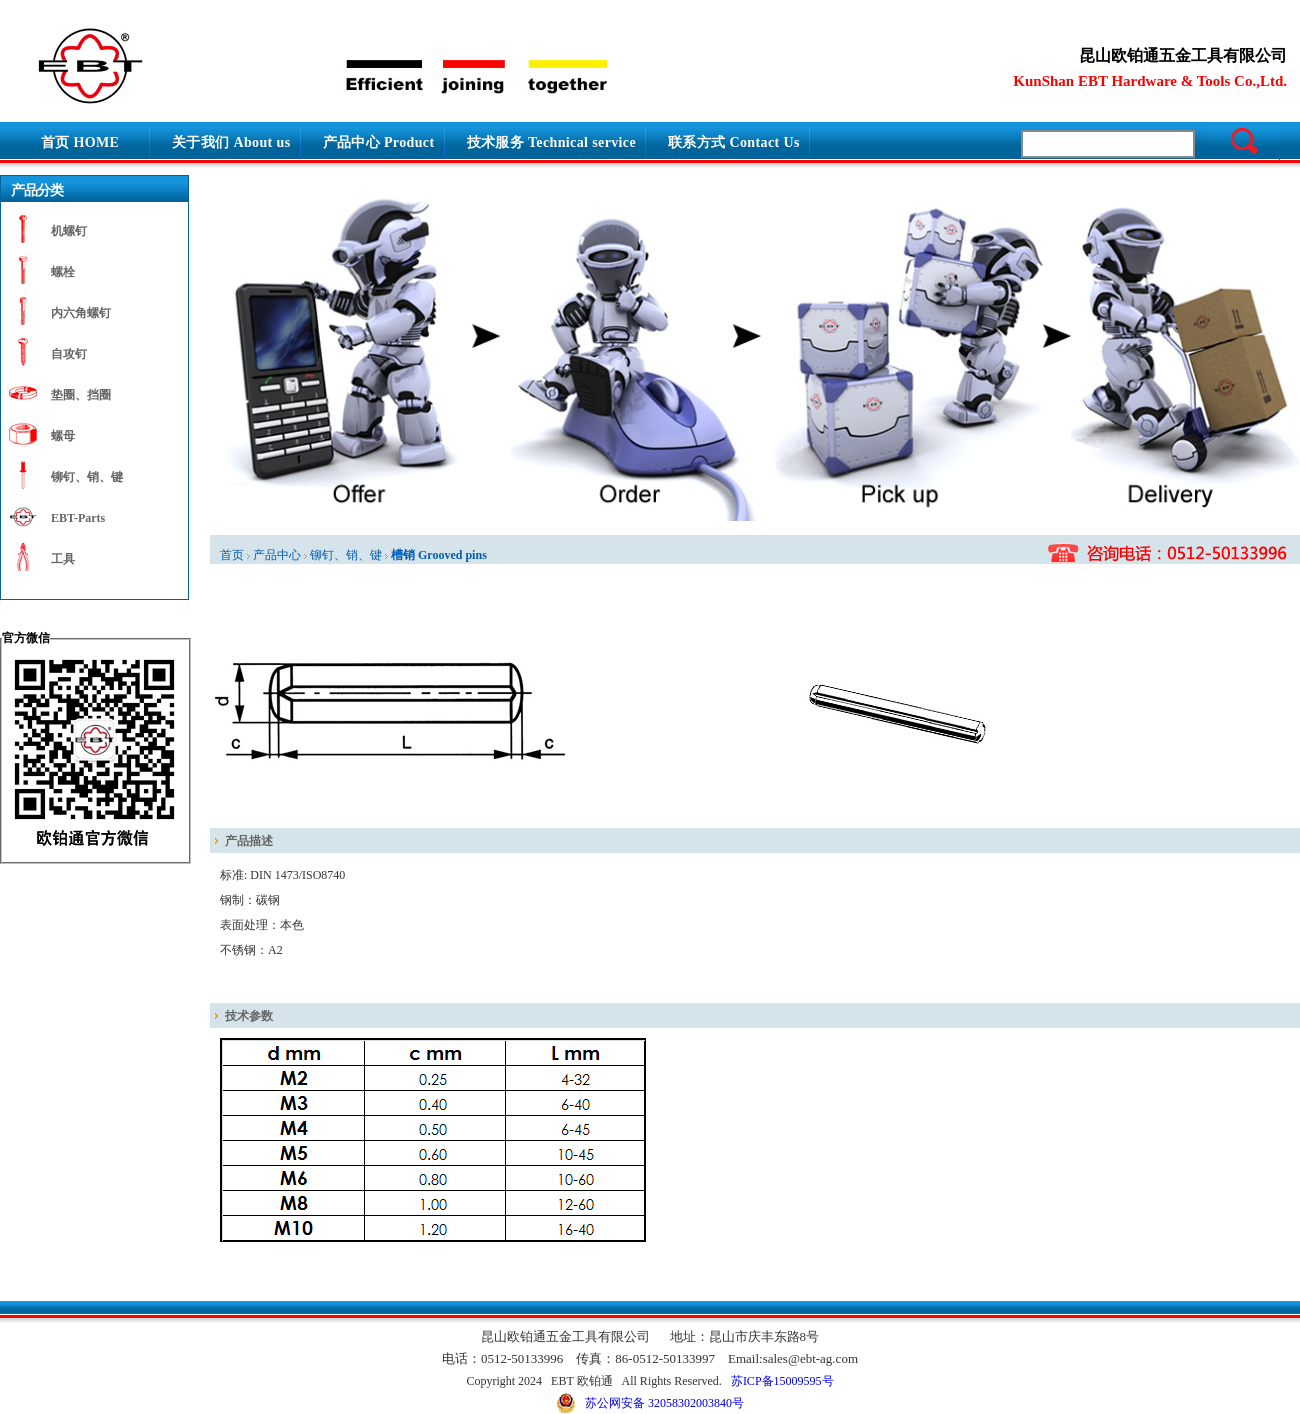  I want to click on 首页 HOME, so click(80, 142).